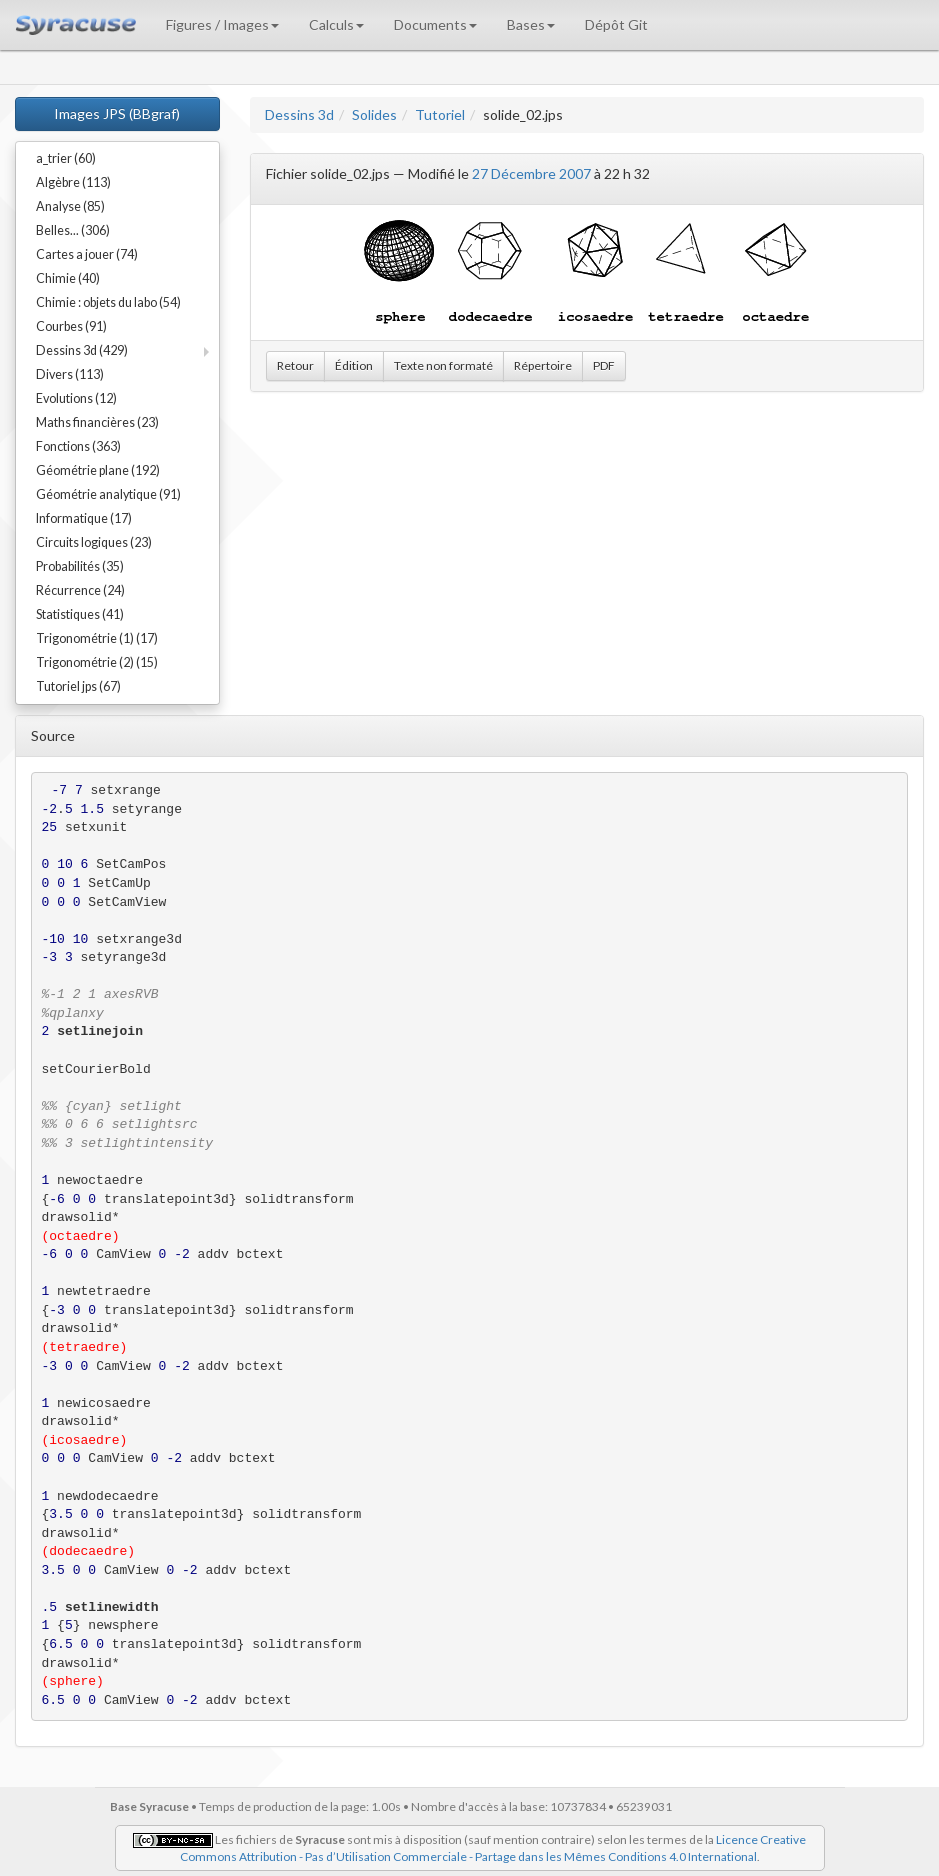 The image size is (939, 1876). I want to click on Tutoriel jps (67), so click(78, 686).